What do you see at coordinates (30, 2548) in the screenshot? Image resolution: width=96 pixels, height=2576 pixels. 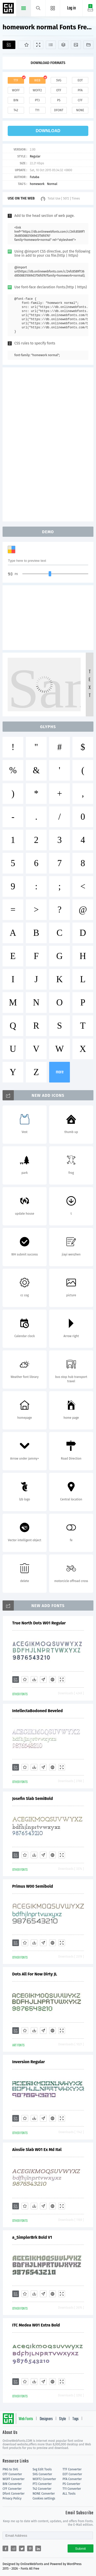 I see `[Share pinterest]` at bounding box center [30, 2548].